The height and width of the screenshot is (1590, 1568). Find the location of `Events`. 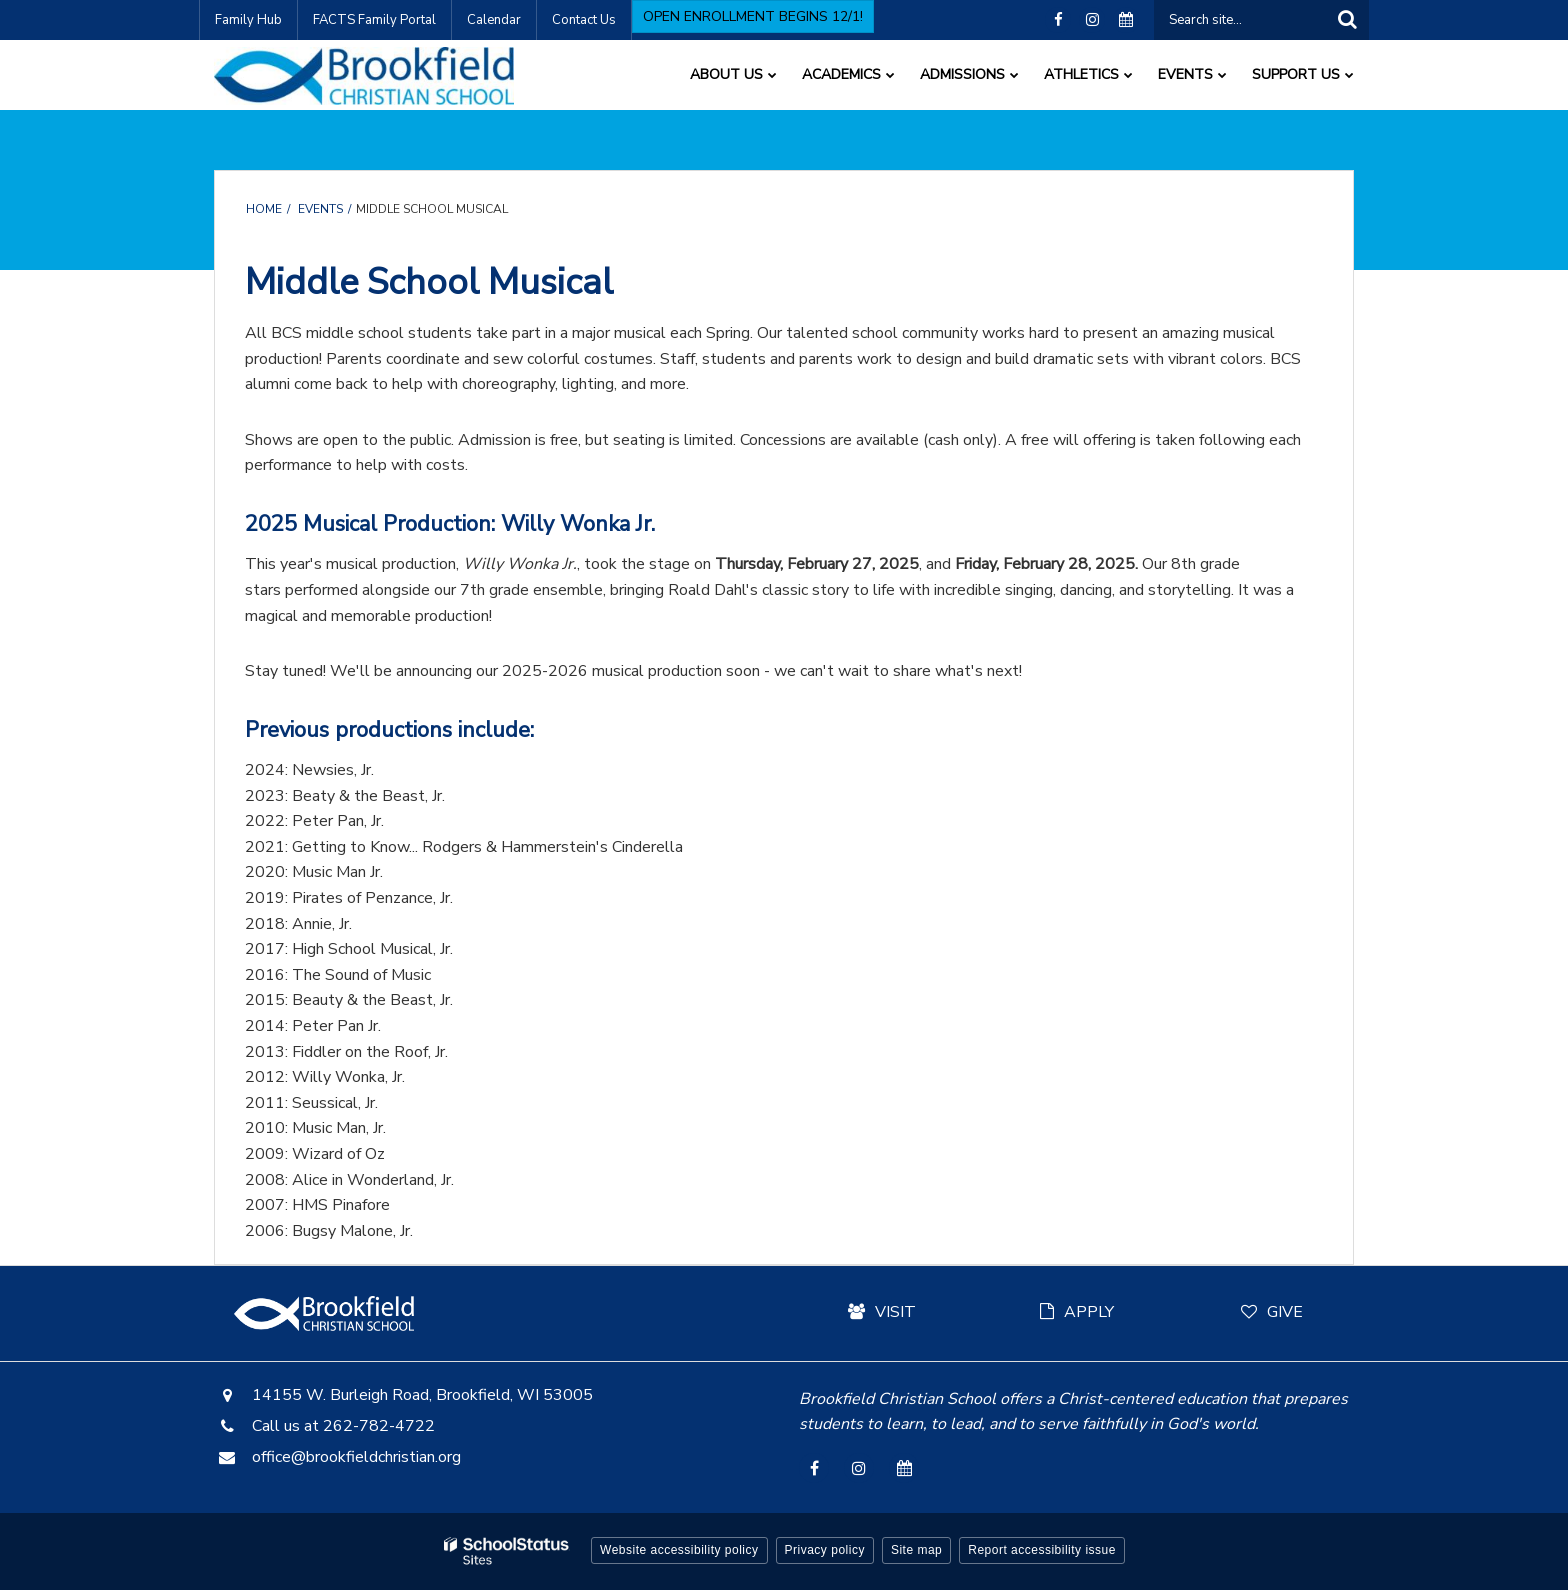

Events is located at coordinates (320, 209).